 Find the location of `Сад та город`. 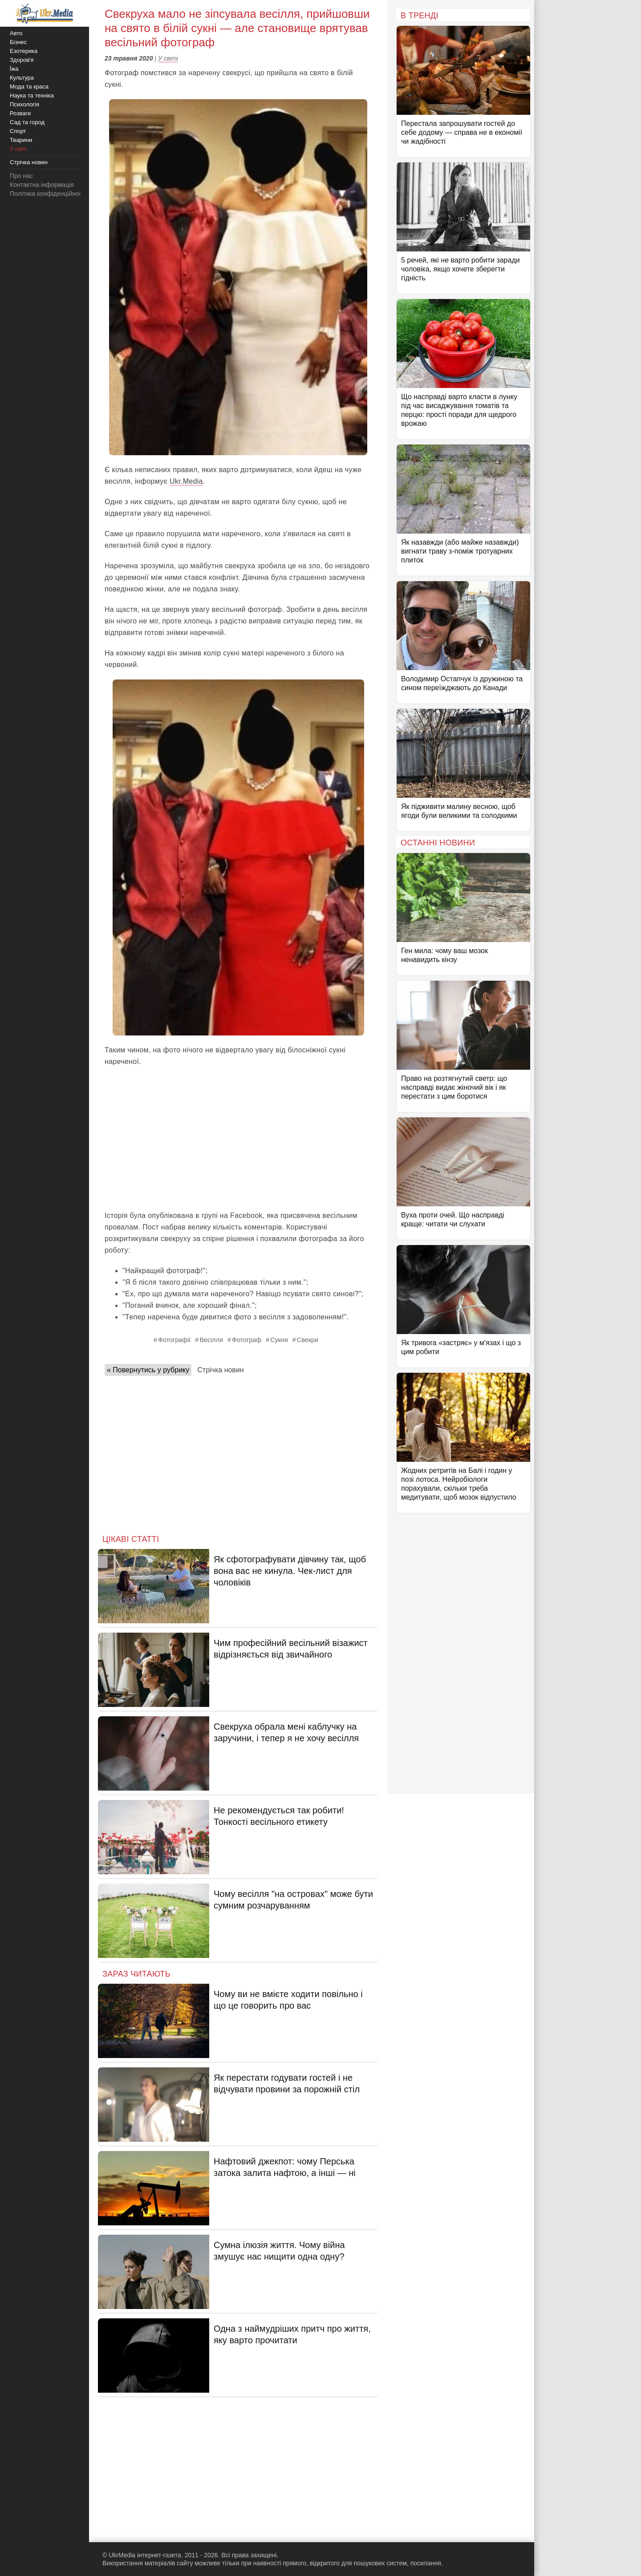

Сад та город is located at coordinates (27, 122).